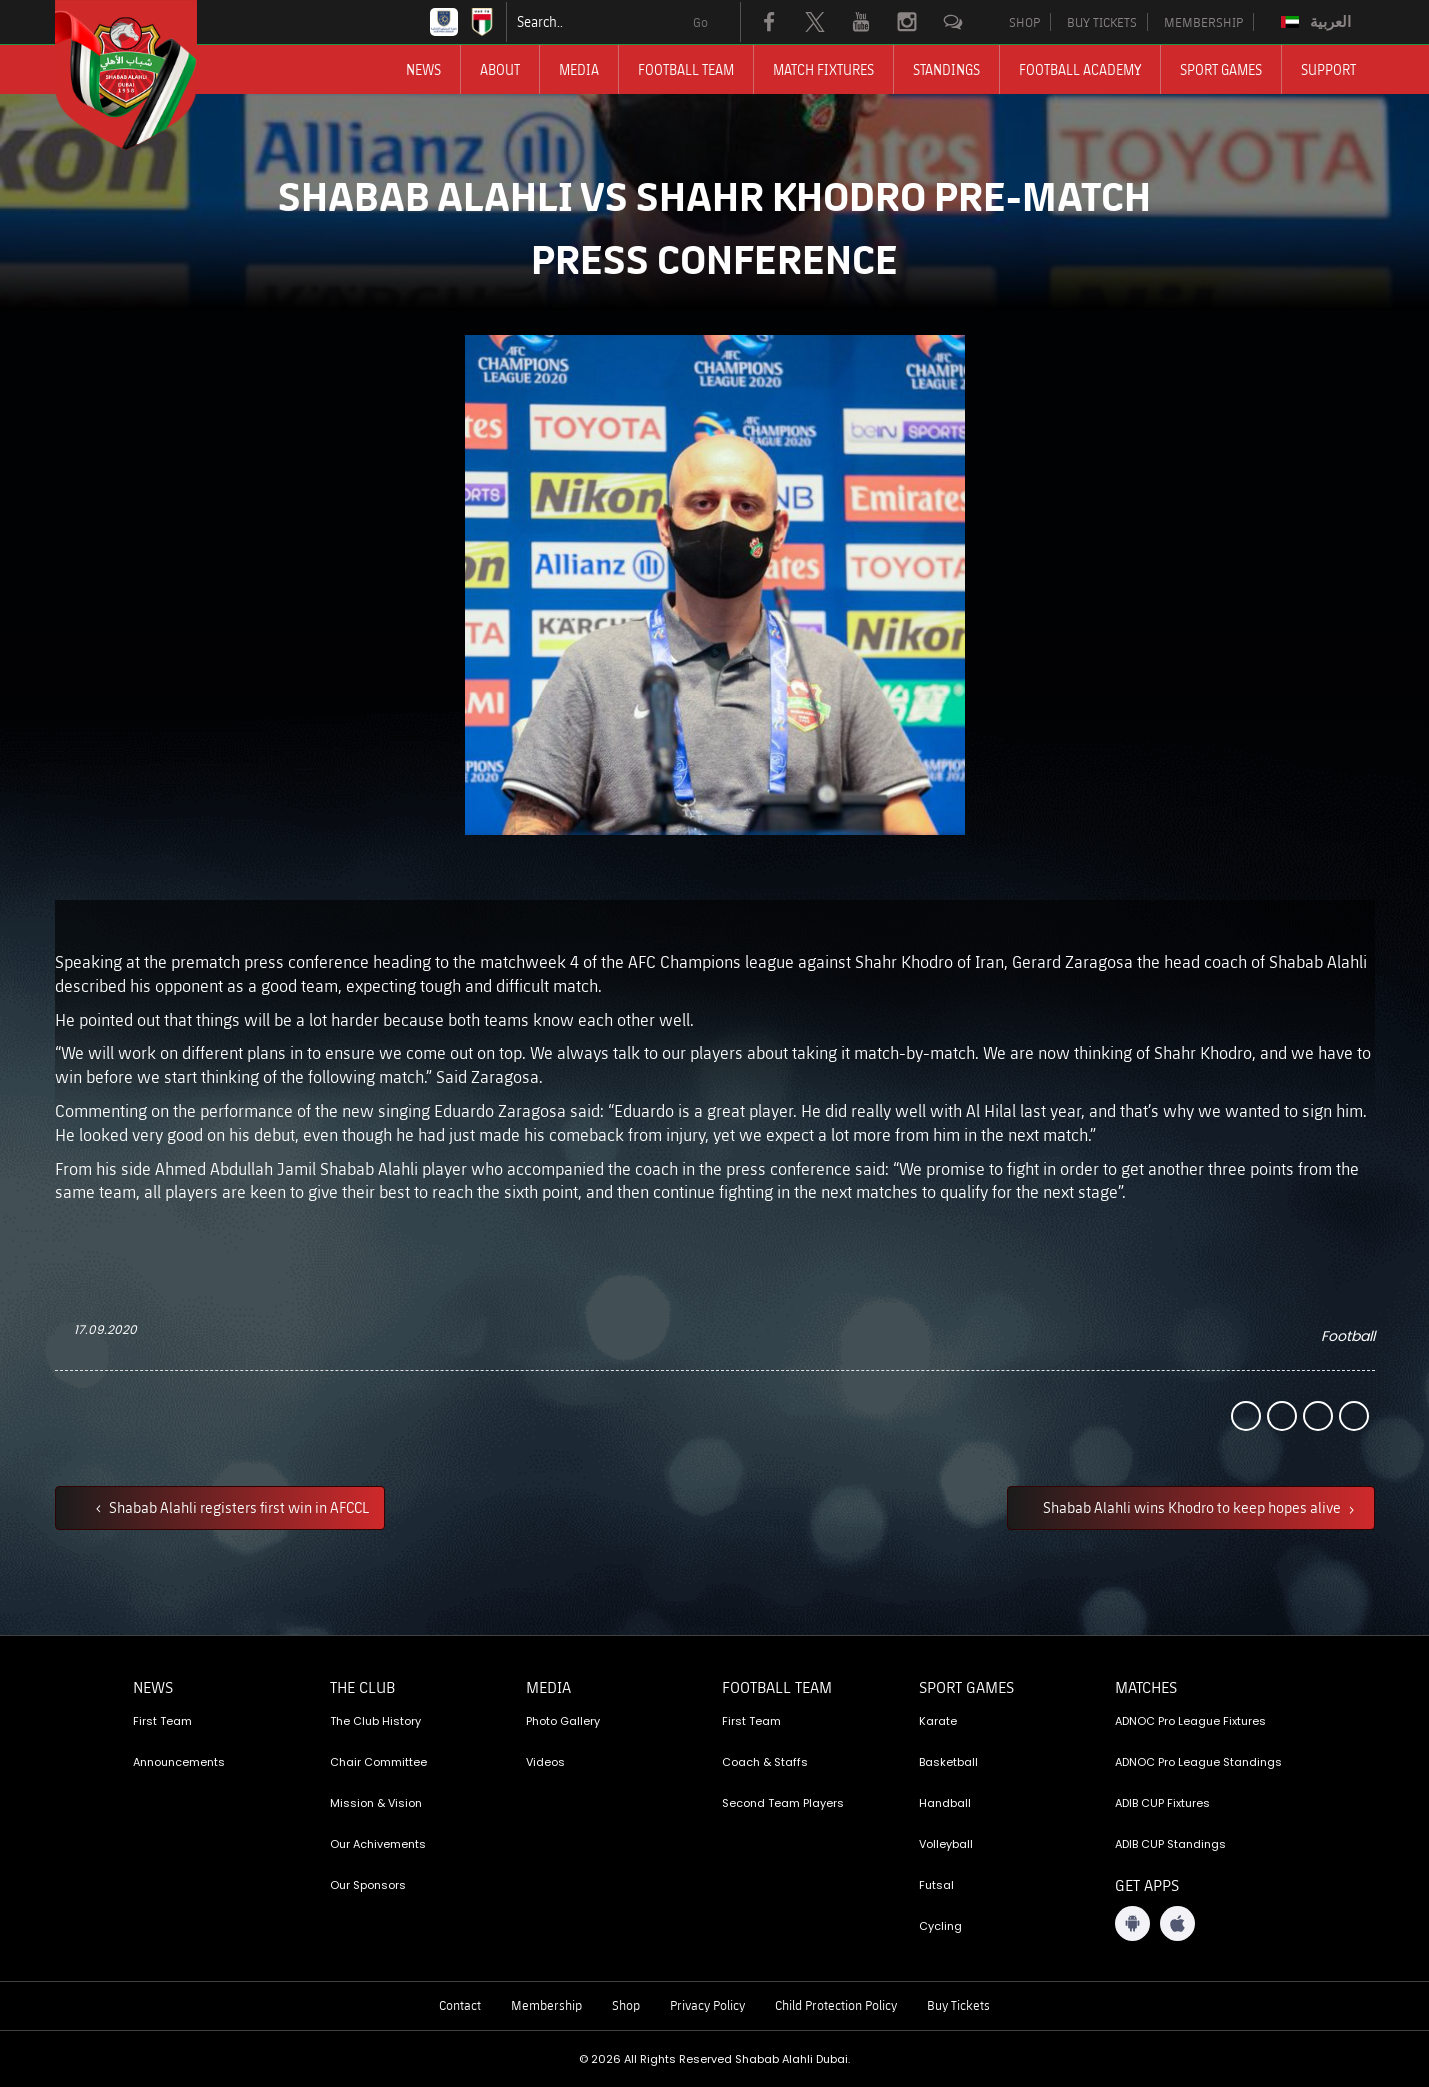  I want to click on Our Achivements, so click(378, 1844).